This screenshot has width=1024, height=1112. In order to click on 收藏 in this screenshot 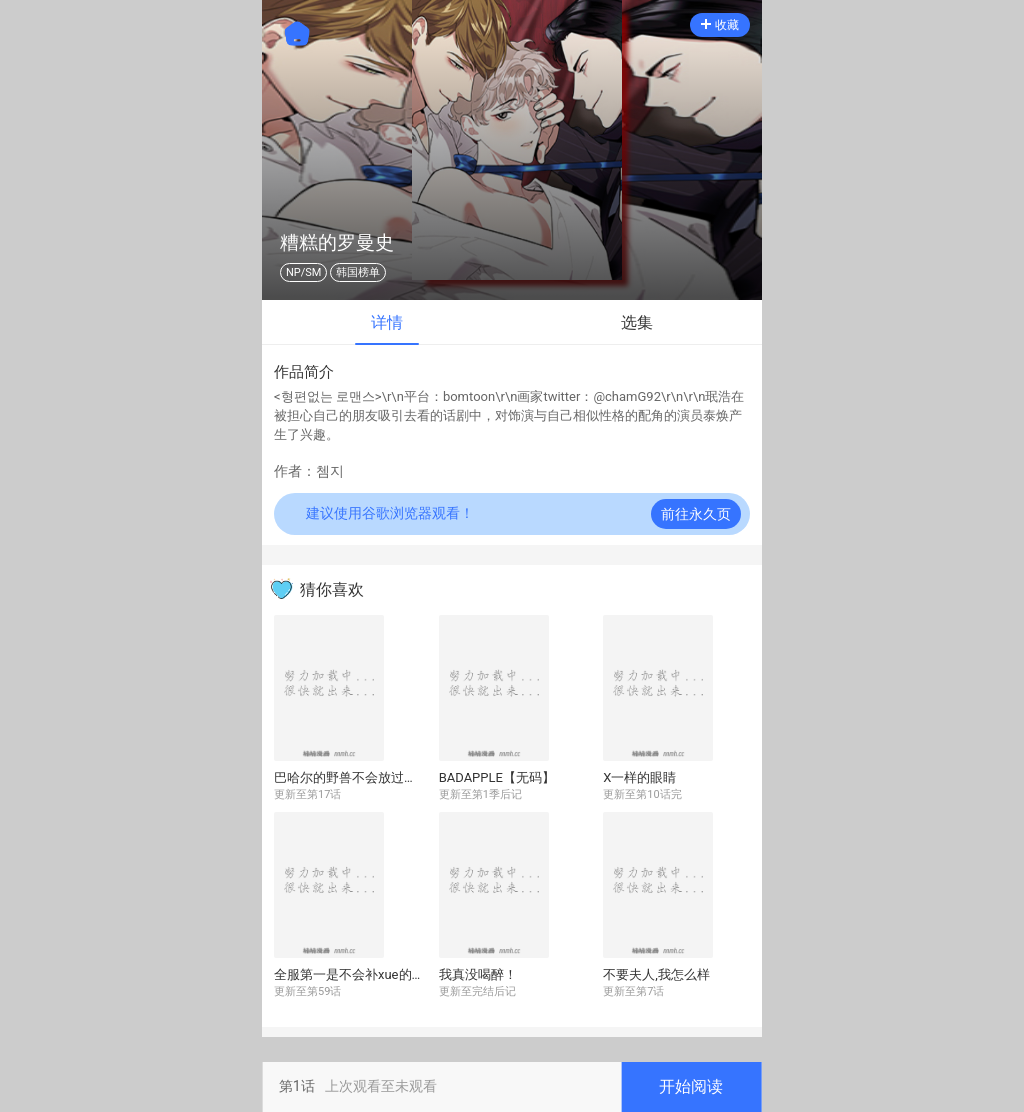, I will do `click(720, 25)`.